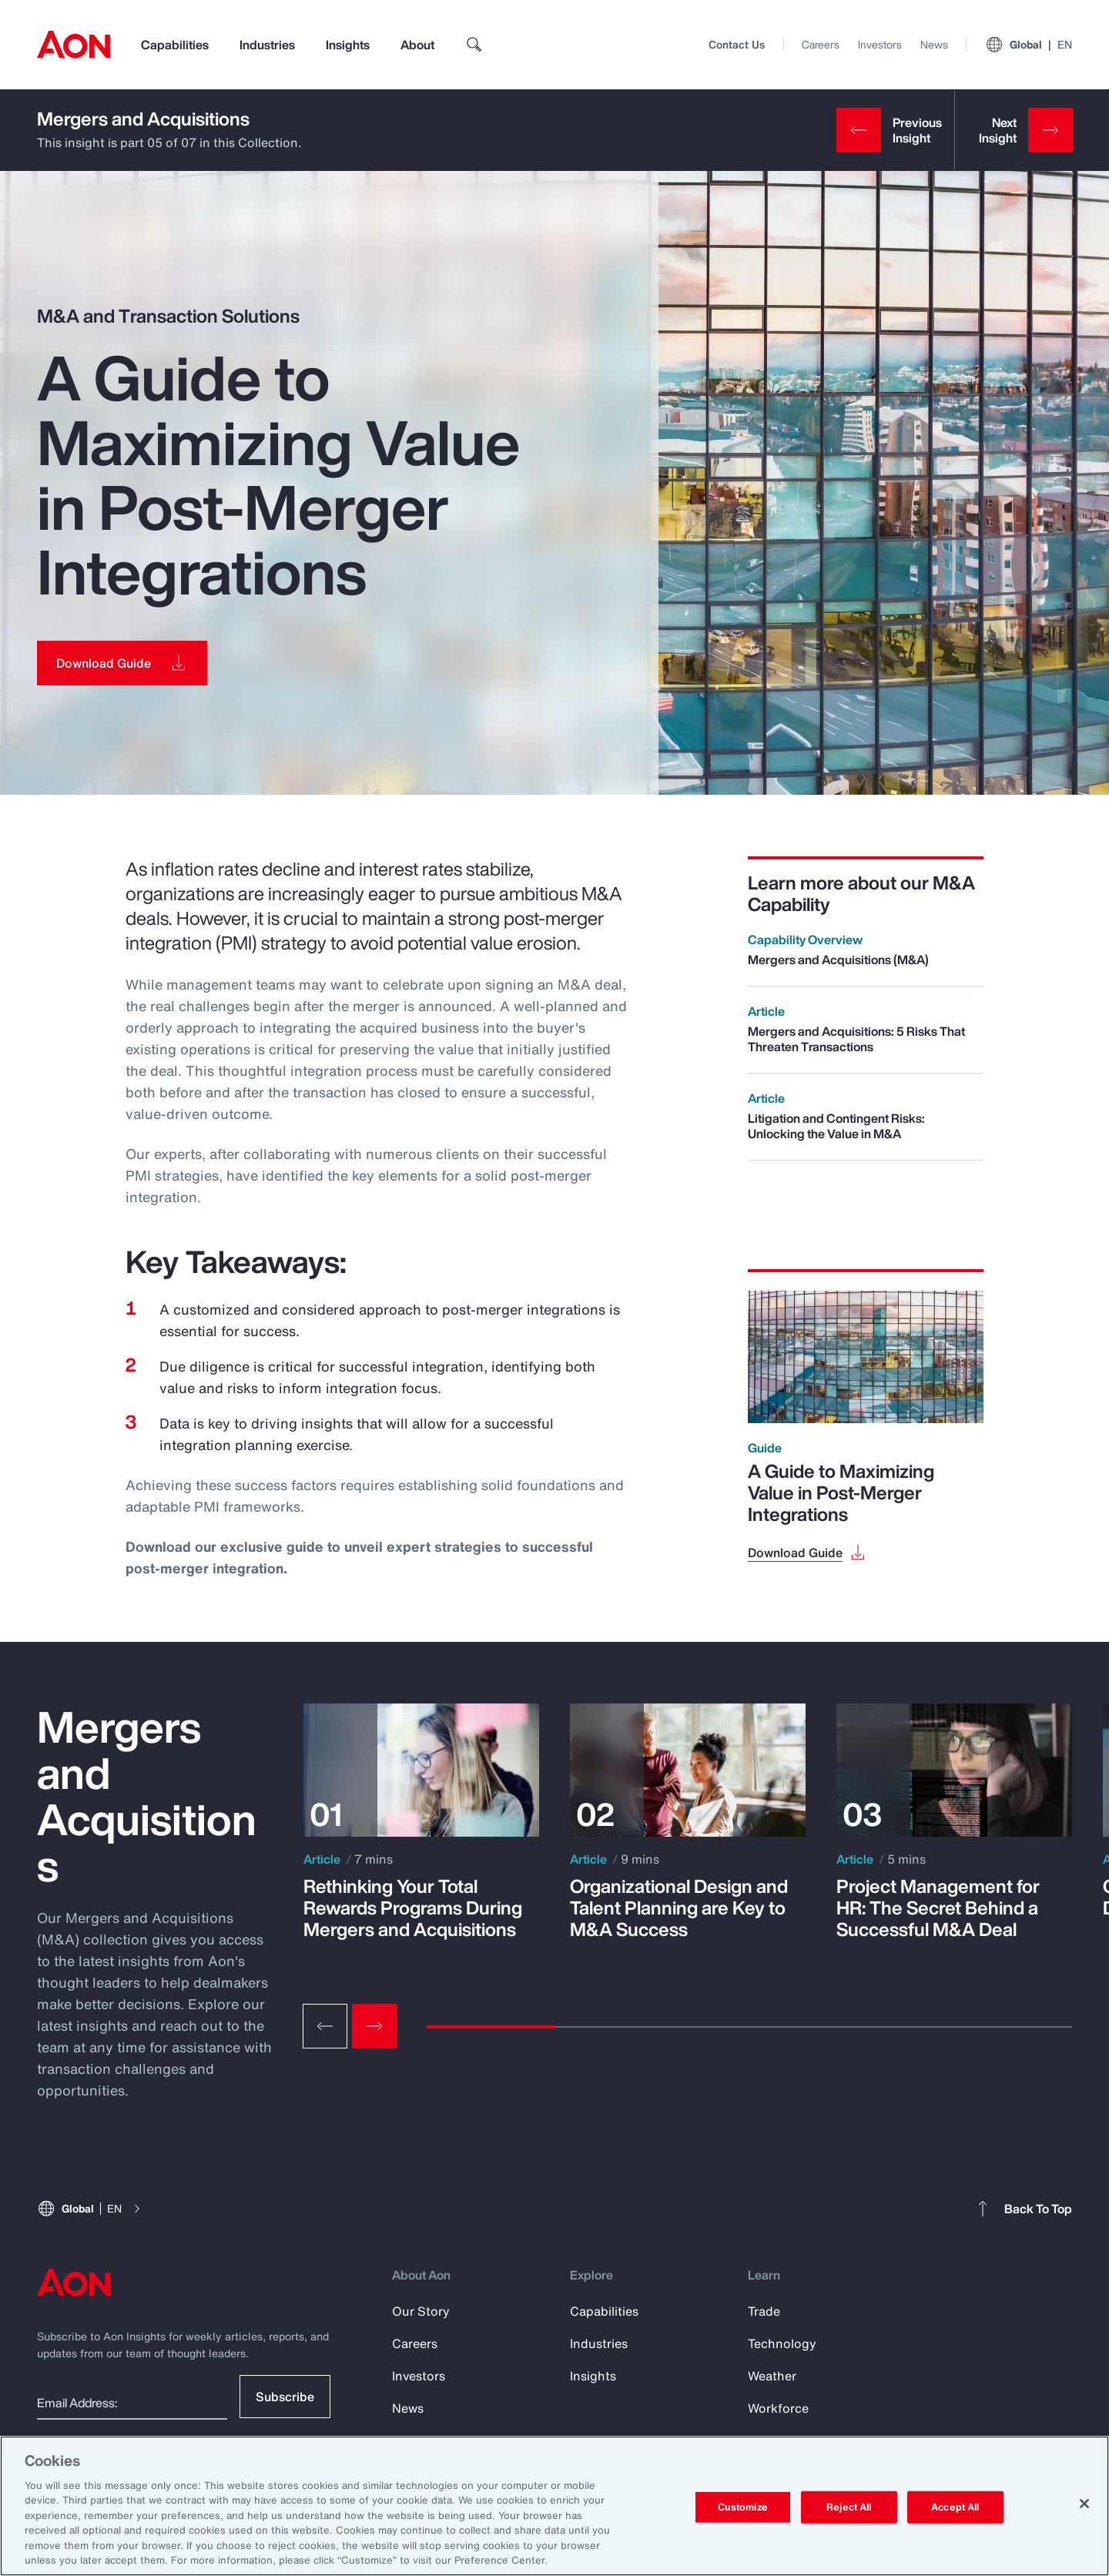  I want to click on Our Story, so click(421, 2311).